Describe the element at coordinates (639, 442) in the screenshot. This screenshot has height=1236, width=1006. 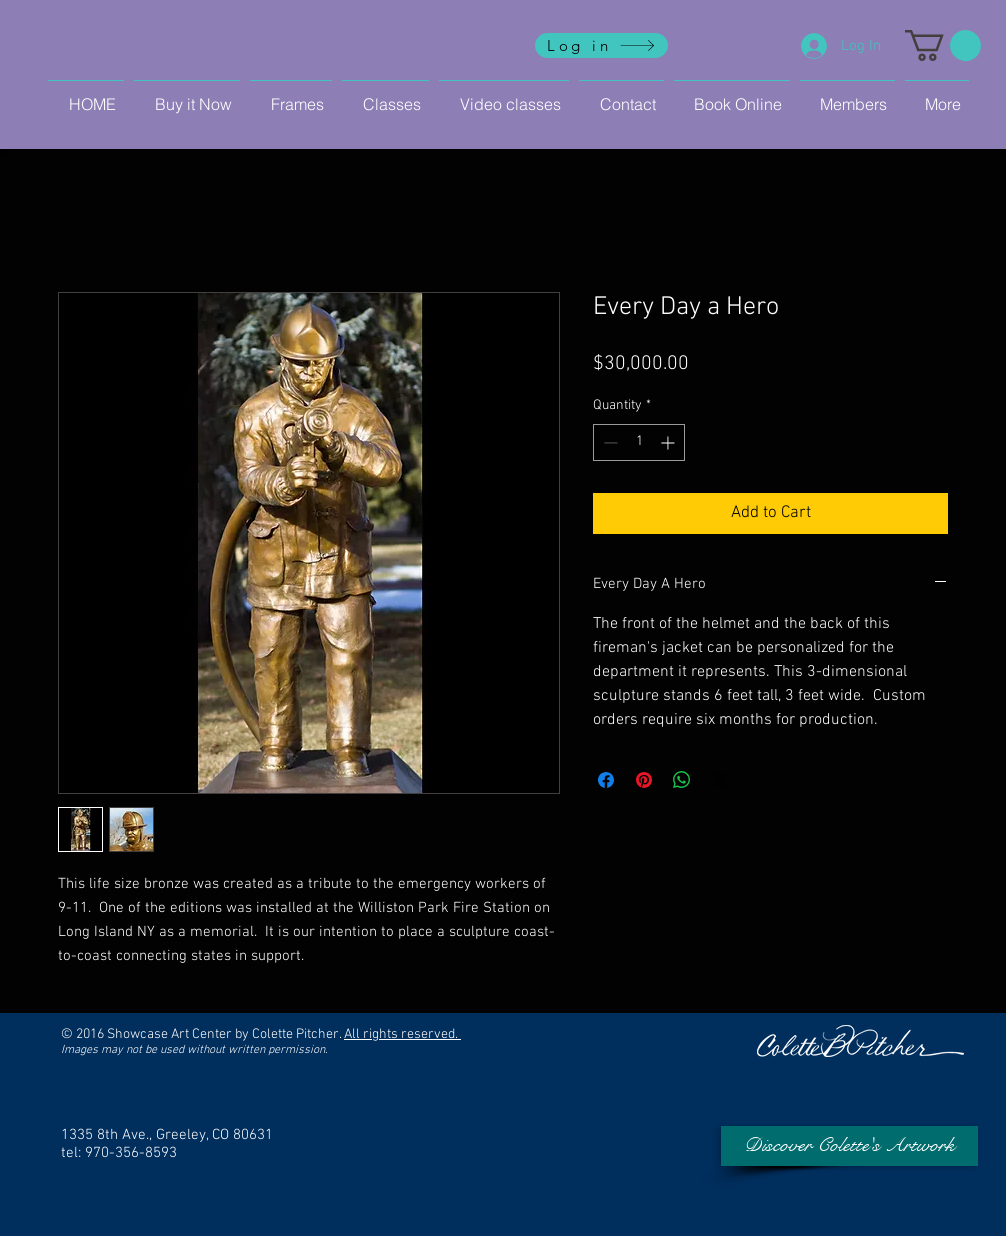
I see `[spinbutton]` at that location.